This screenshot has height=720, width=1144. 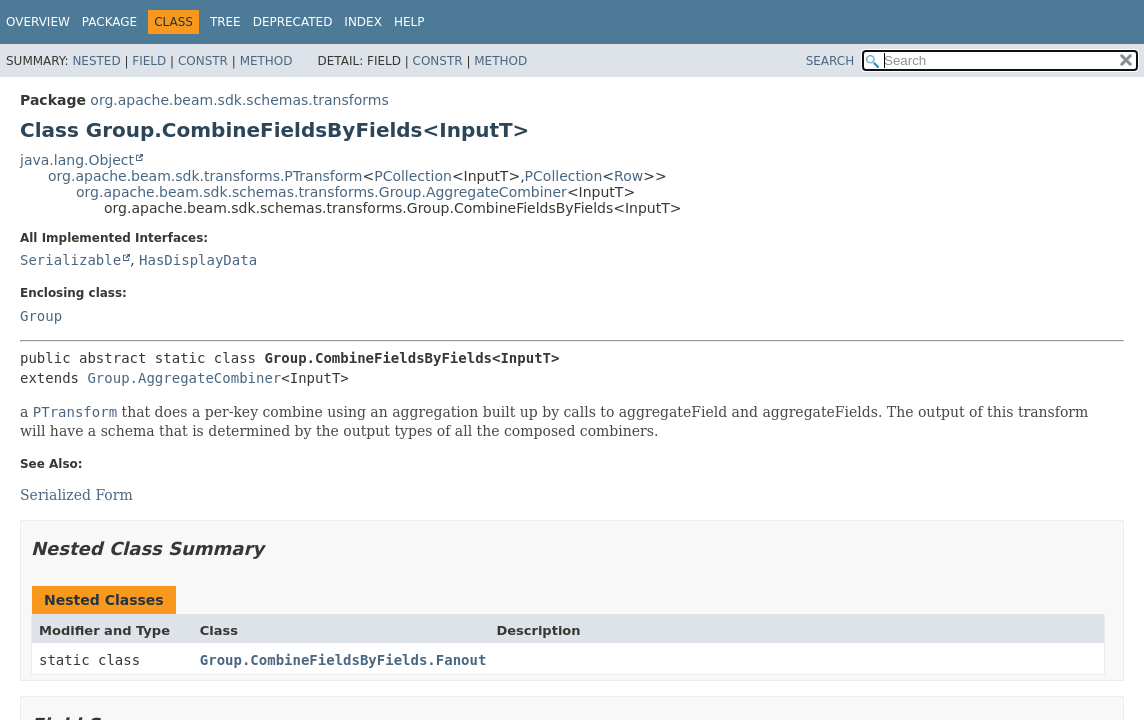 I want to click on Serialized Form, so click(x=76, y=495).